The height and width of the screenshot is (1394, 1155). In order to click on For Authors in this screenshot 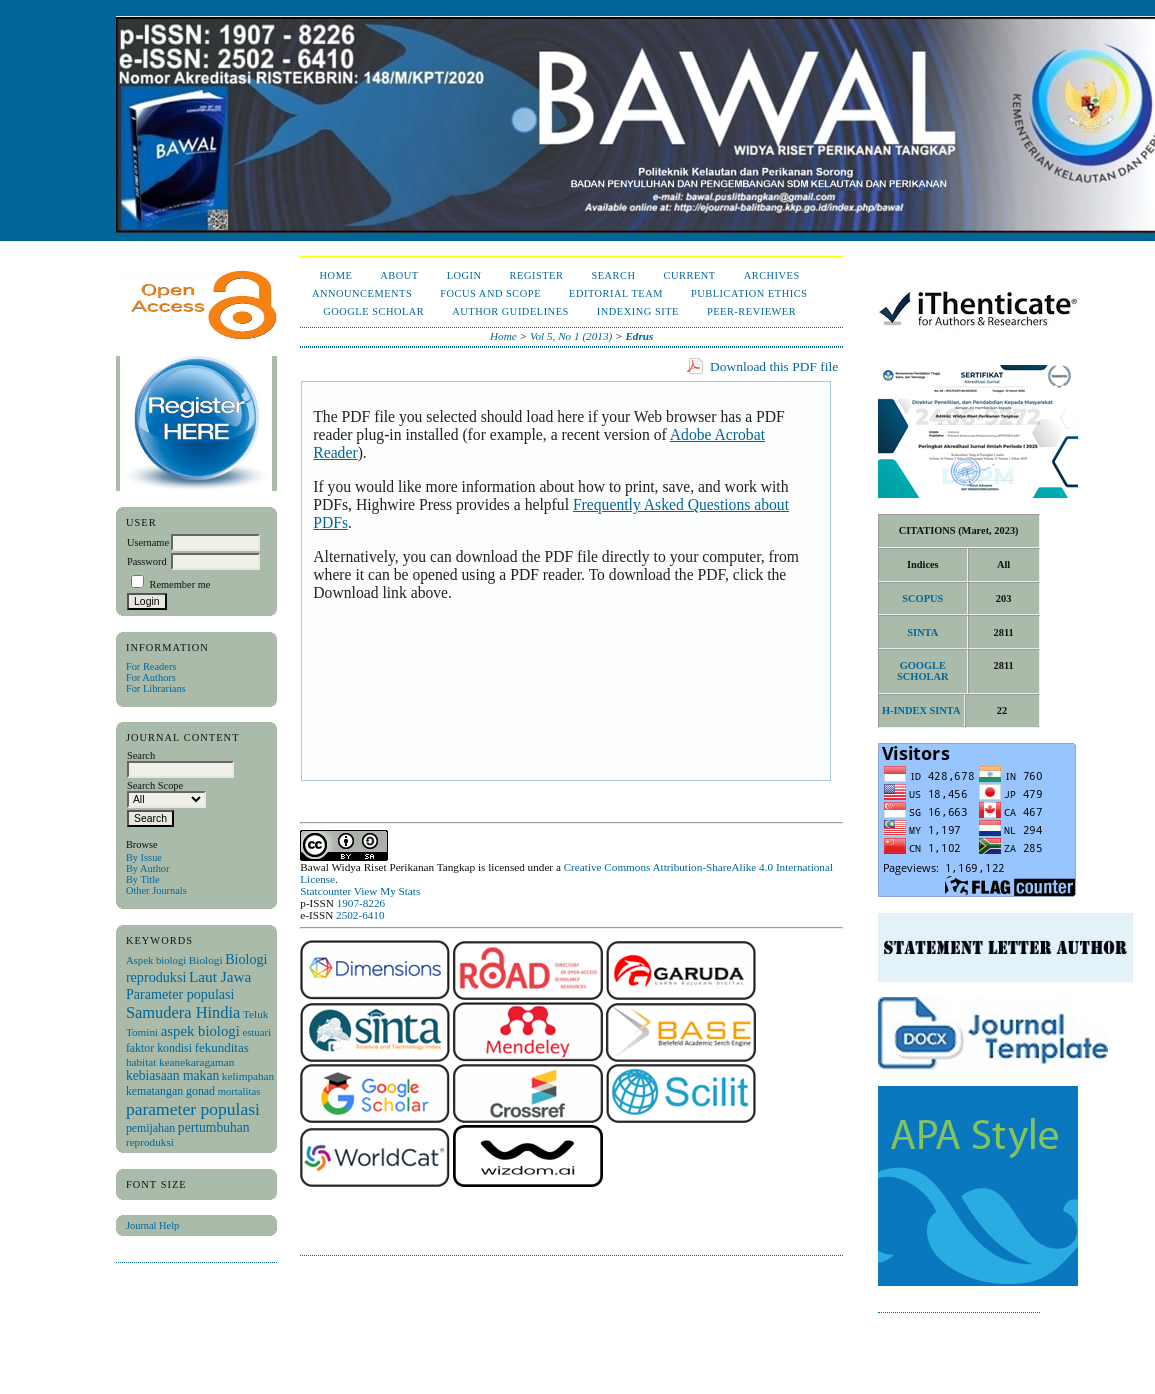, I will do `click(151, 677)`.